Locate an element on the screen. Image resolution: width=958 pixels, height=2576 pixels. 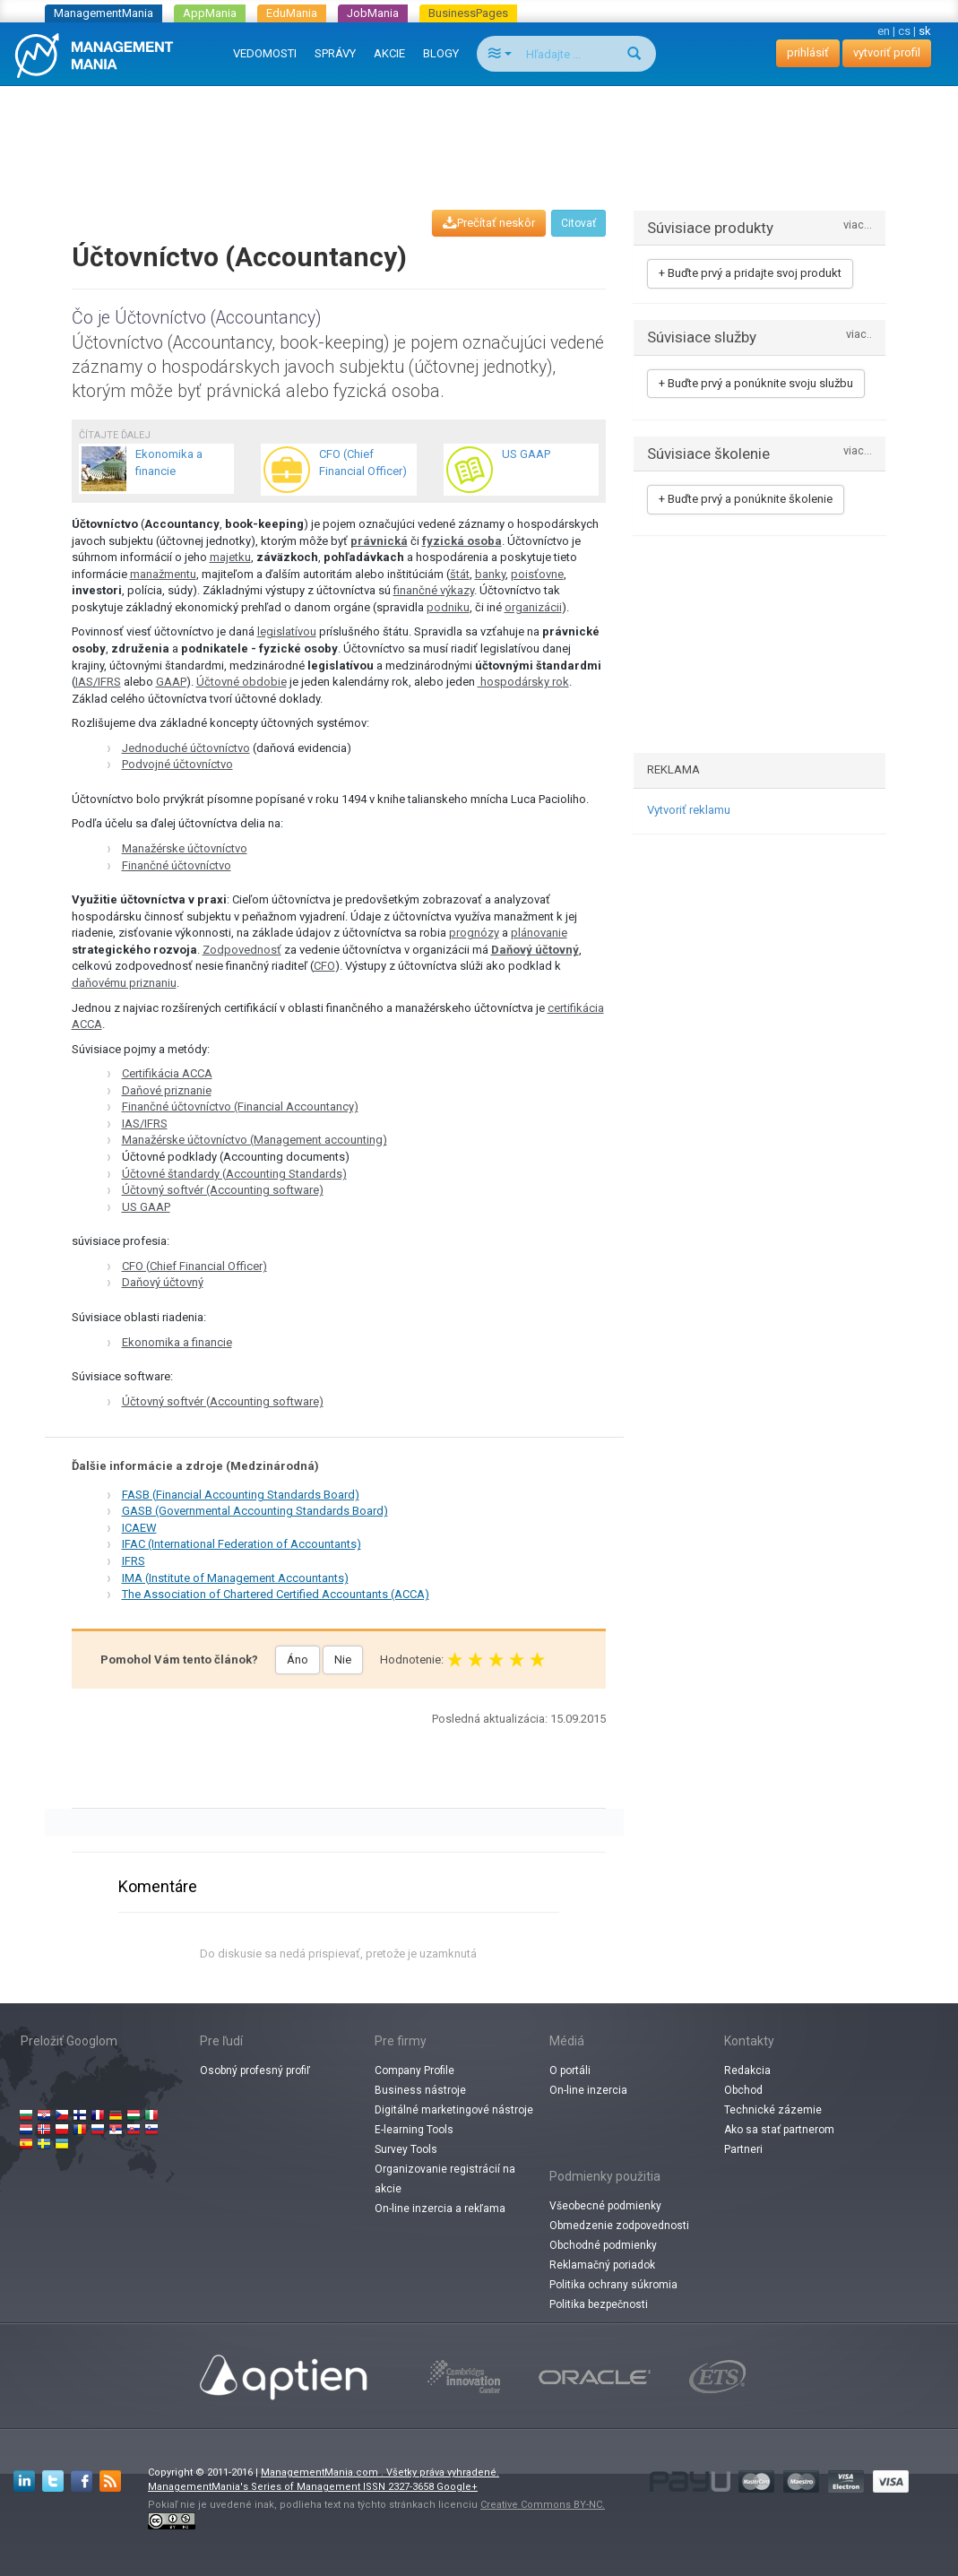
štát is located at coordinates (460, 574).